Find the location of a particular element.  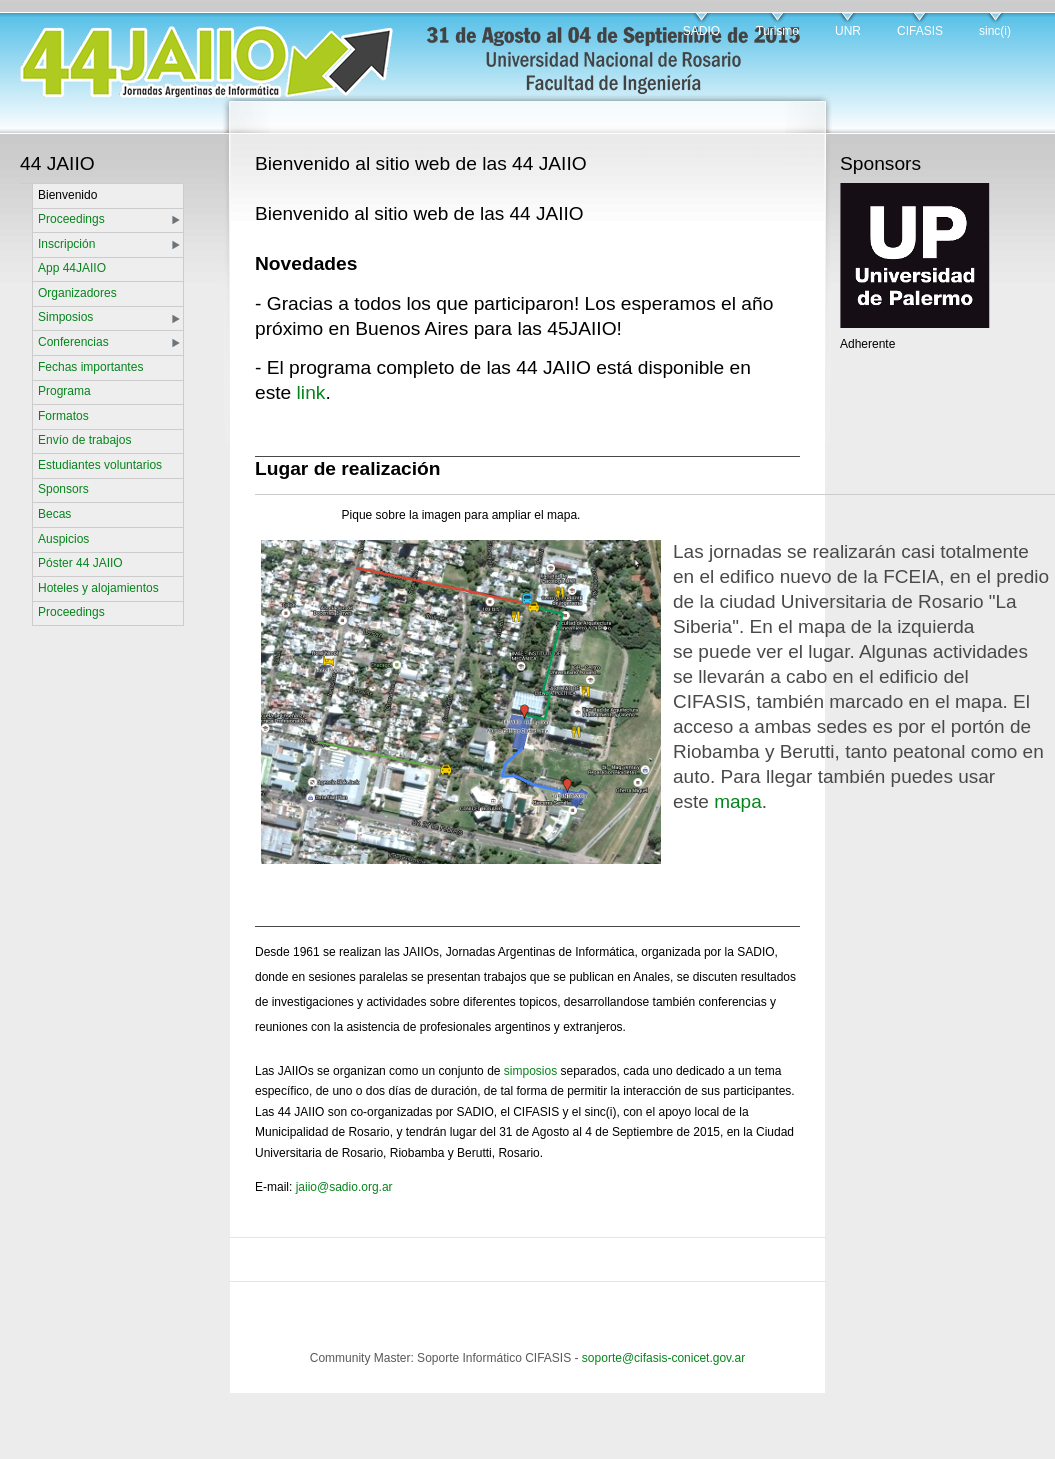

UNR is located at coordinates (848, 31).